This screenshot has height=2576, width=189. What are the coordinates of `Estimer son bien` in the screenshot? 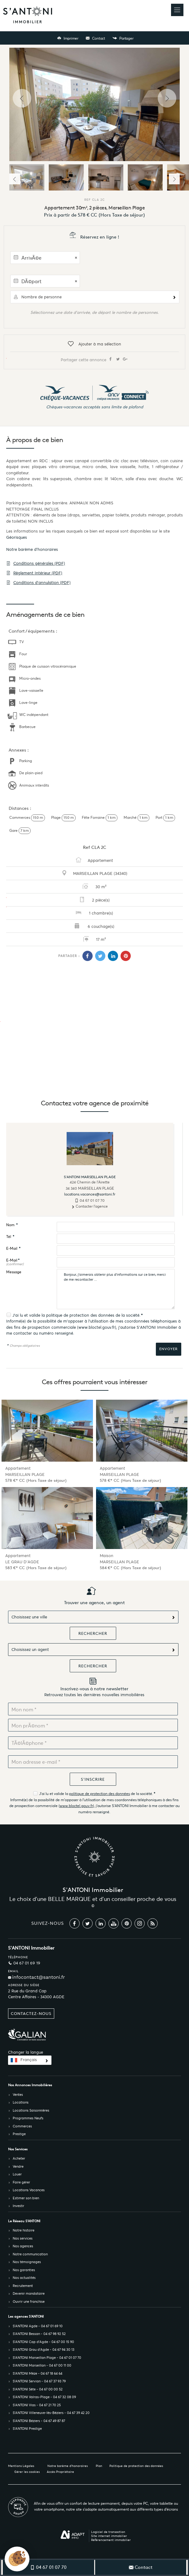 It's located at (26, 2198).